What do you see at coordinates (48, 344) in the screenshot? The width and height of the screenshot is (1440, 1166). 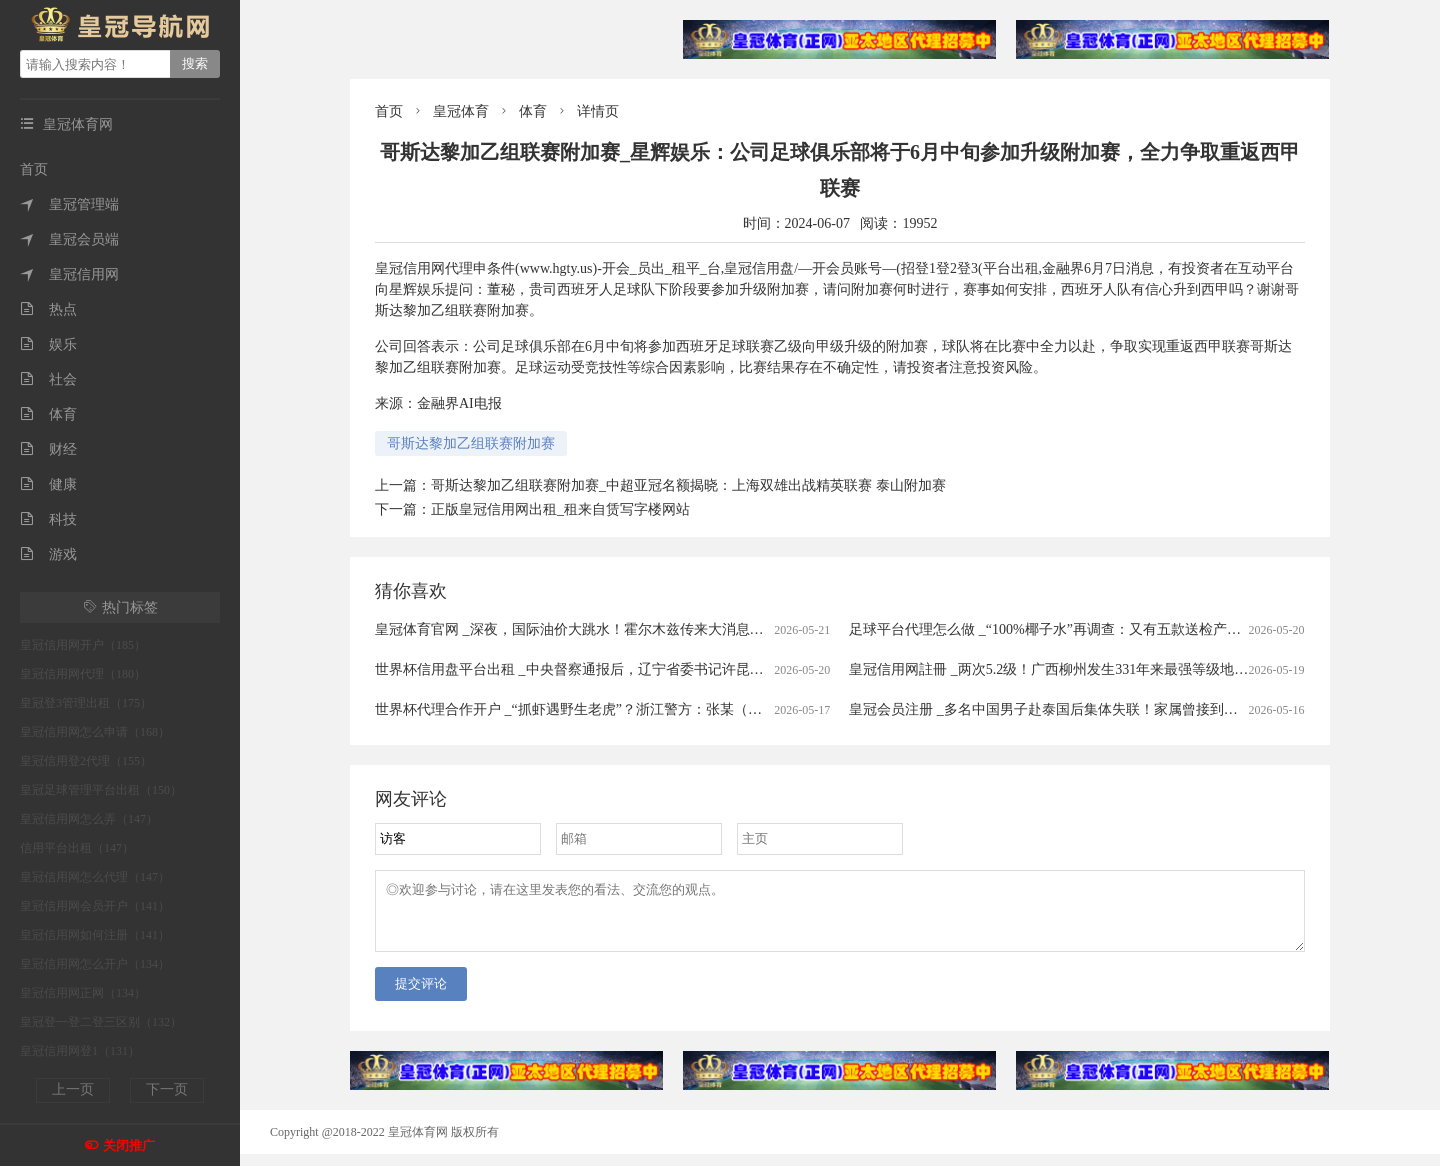 I see `娱乐` at bounding box center [48, 344].